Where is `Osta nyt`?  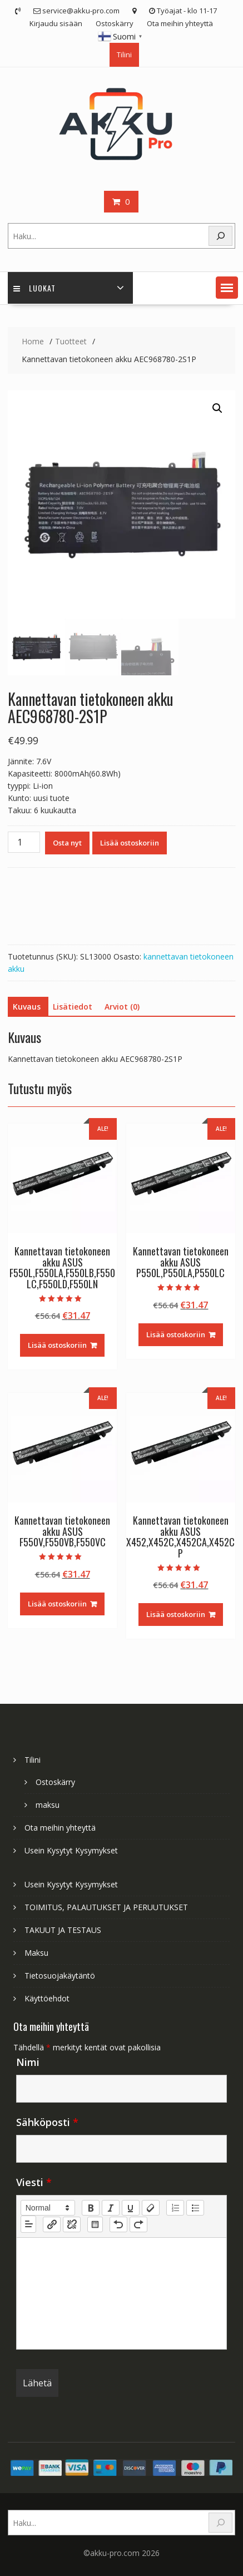
Osta nyt is located at coordinates (67, 843).